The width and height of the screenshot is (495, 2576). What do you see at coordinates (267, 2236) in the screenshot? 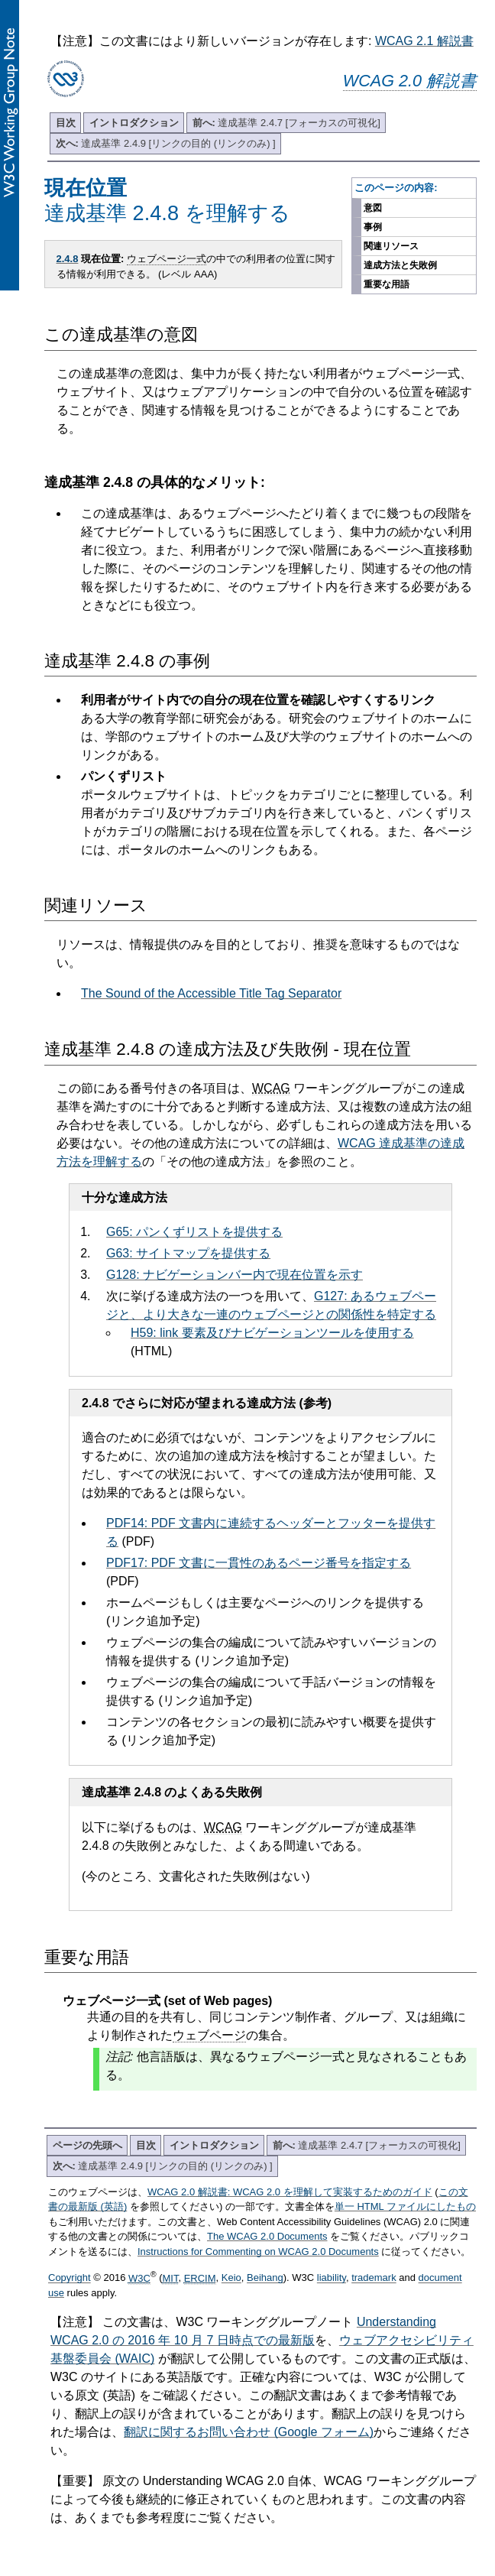
I see `The WCAG 2.0 Documents` at bounding box center [267, 2236].